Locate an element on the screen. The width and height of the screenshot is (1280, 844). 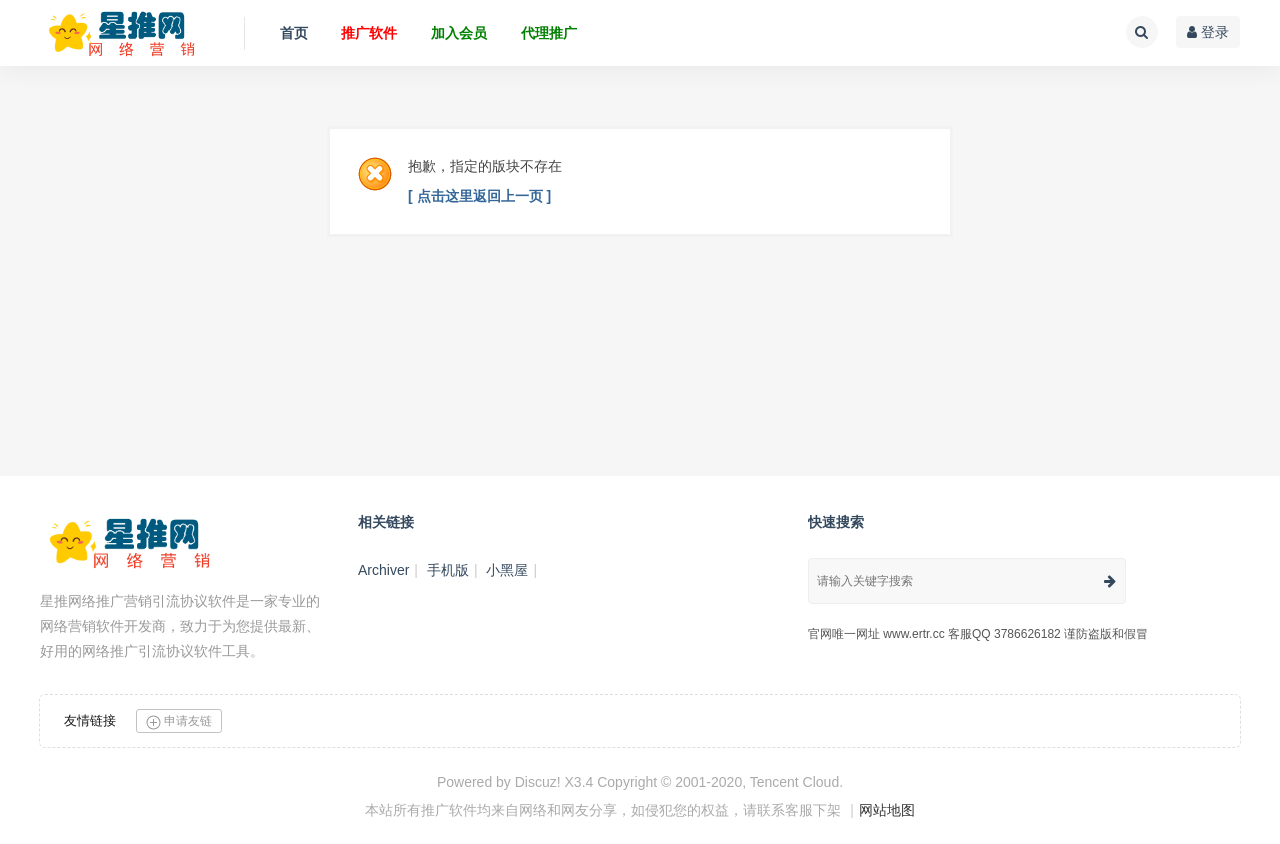
首页 is located at coordinates (294, 33).